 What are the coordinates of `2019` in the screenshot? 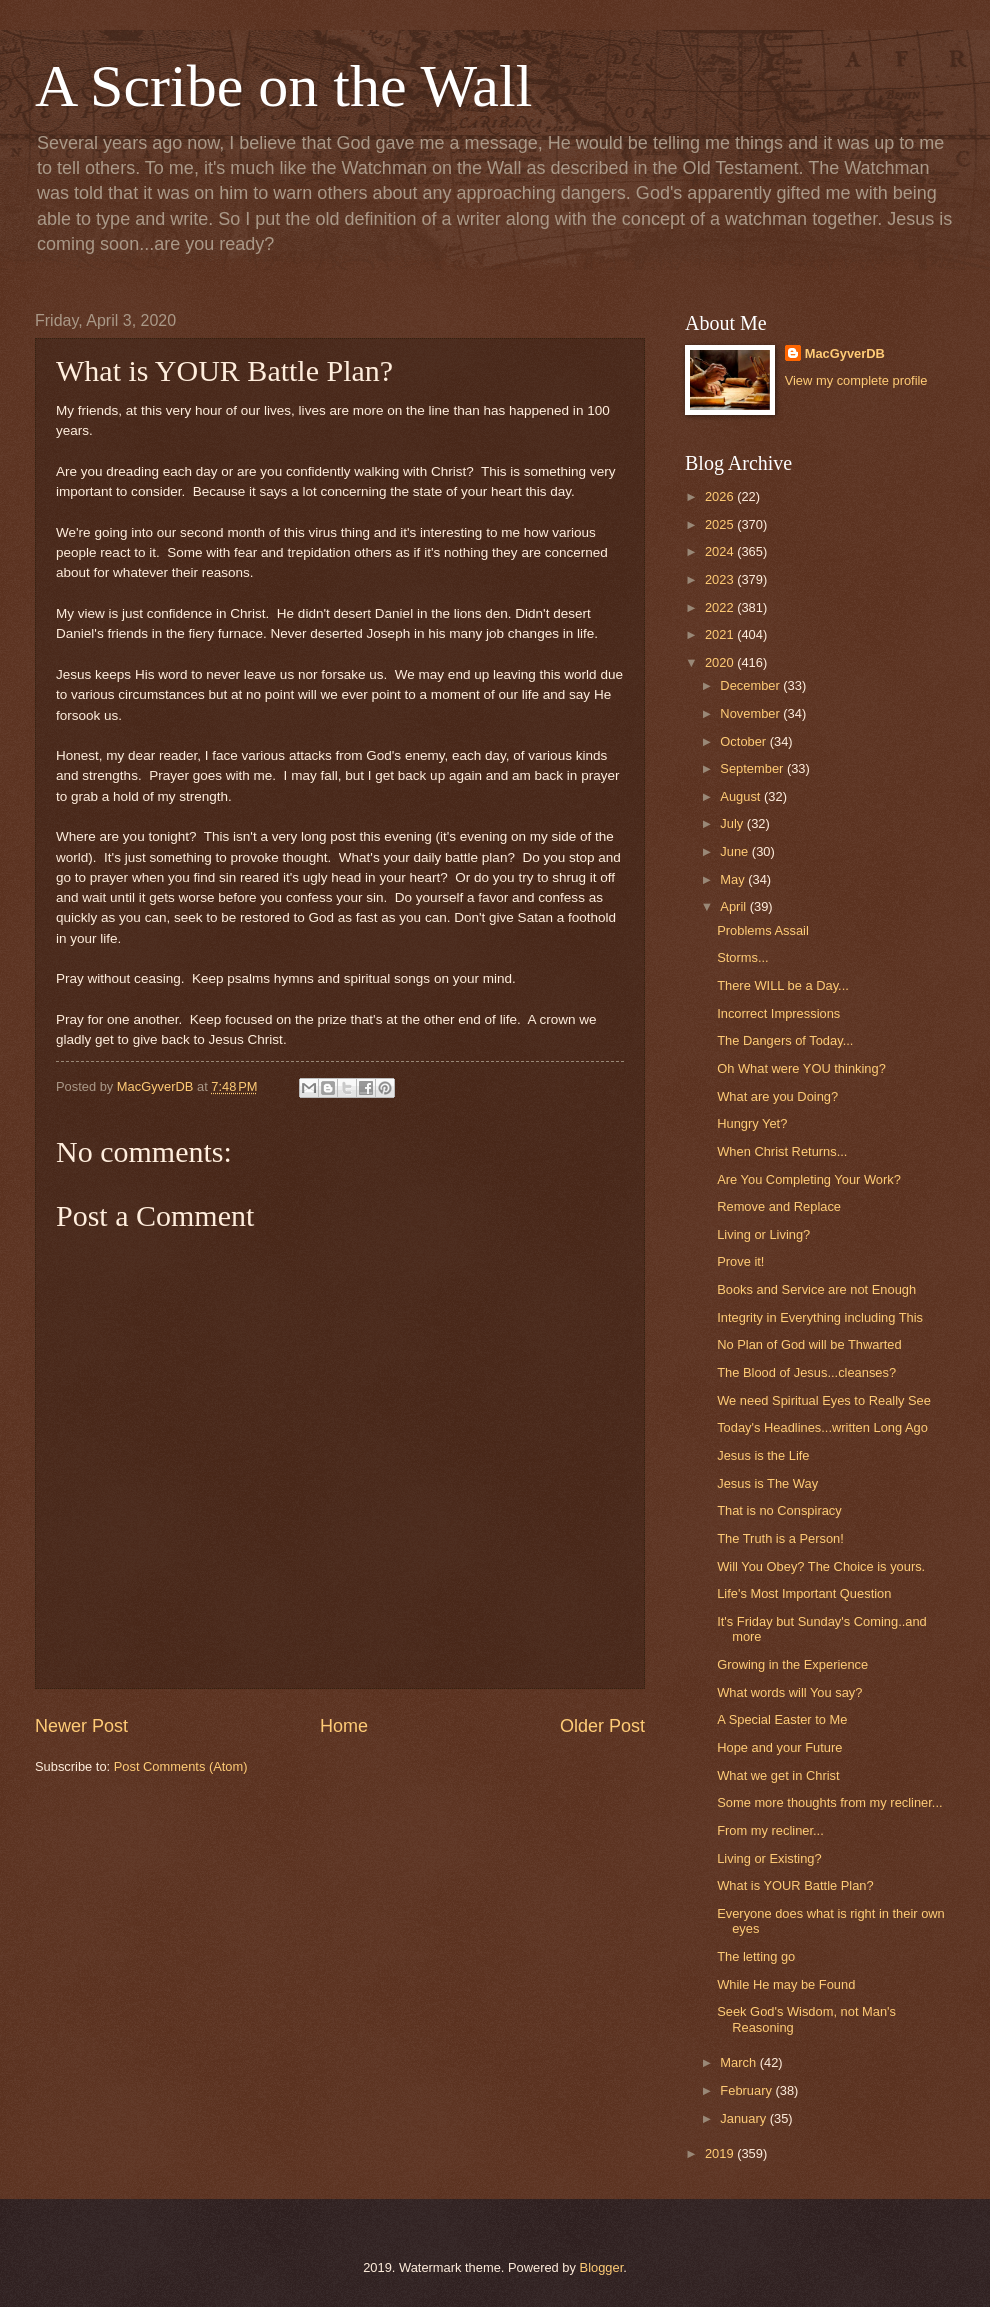 It's located at (721, 2153).